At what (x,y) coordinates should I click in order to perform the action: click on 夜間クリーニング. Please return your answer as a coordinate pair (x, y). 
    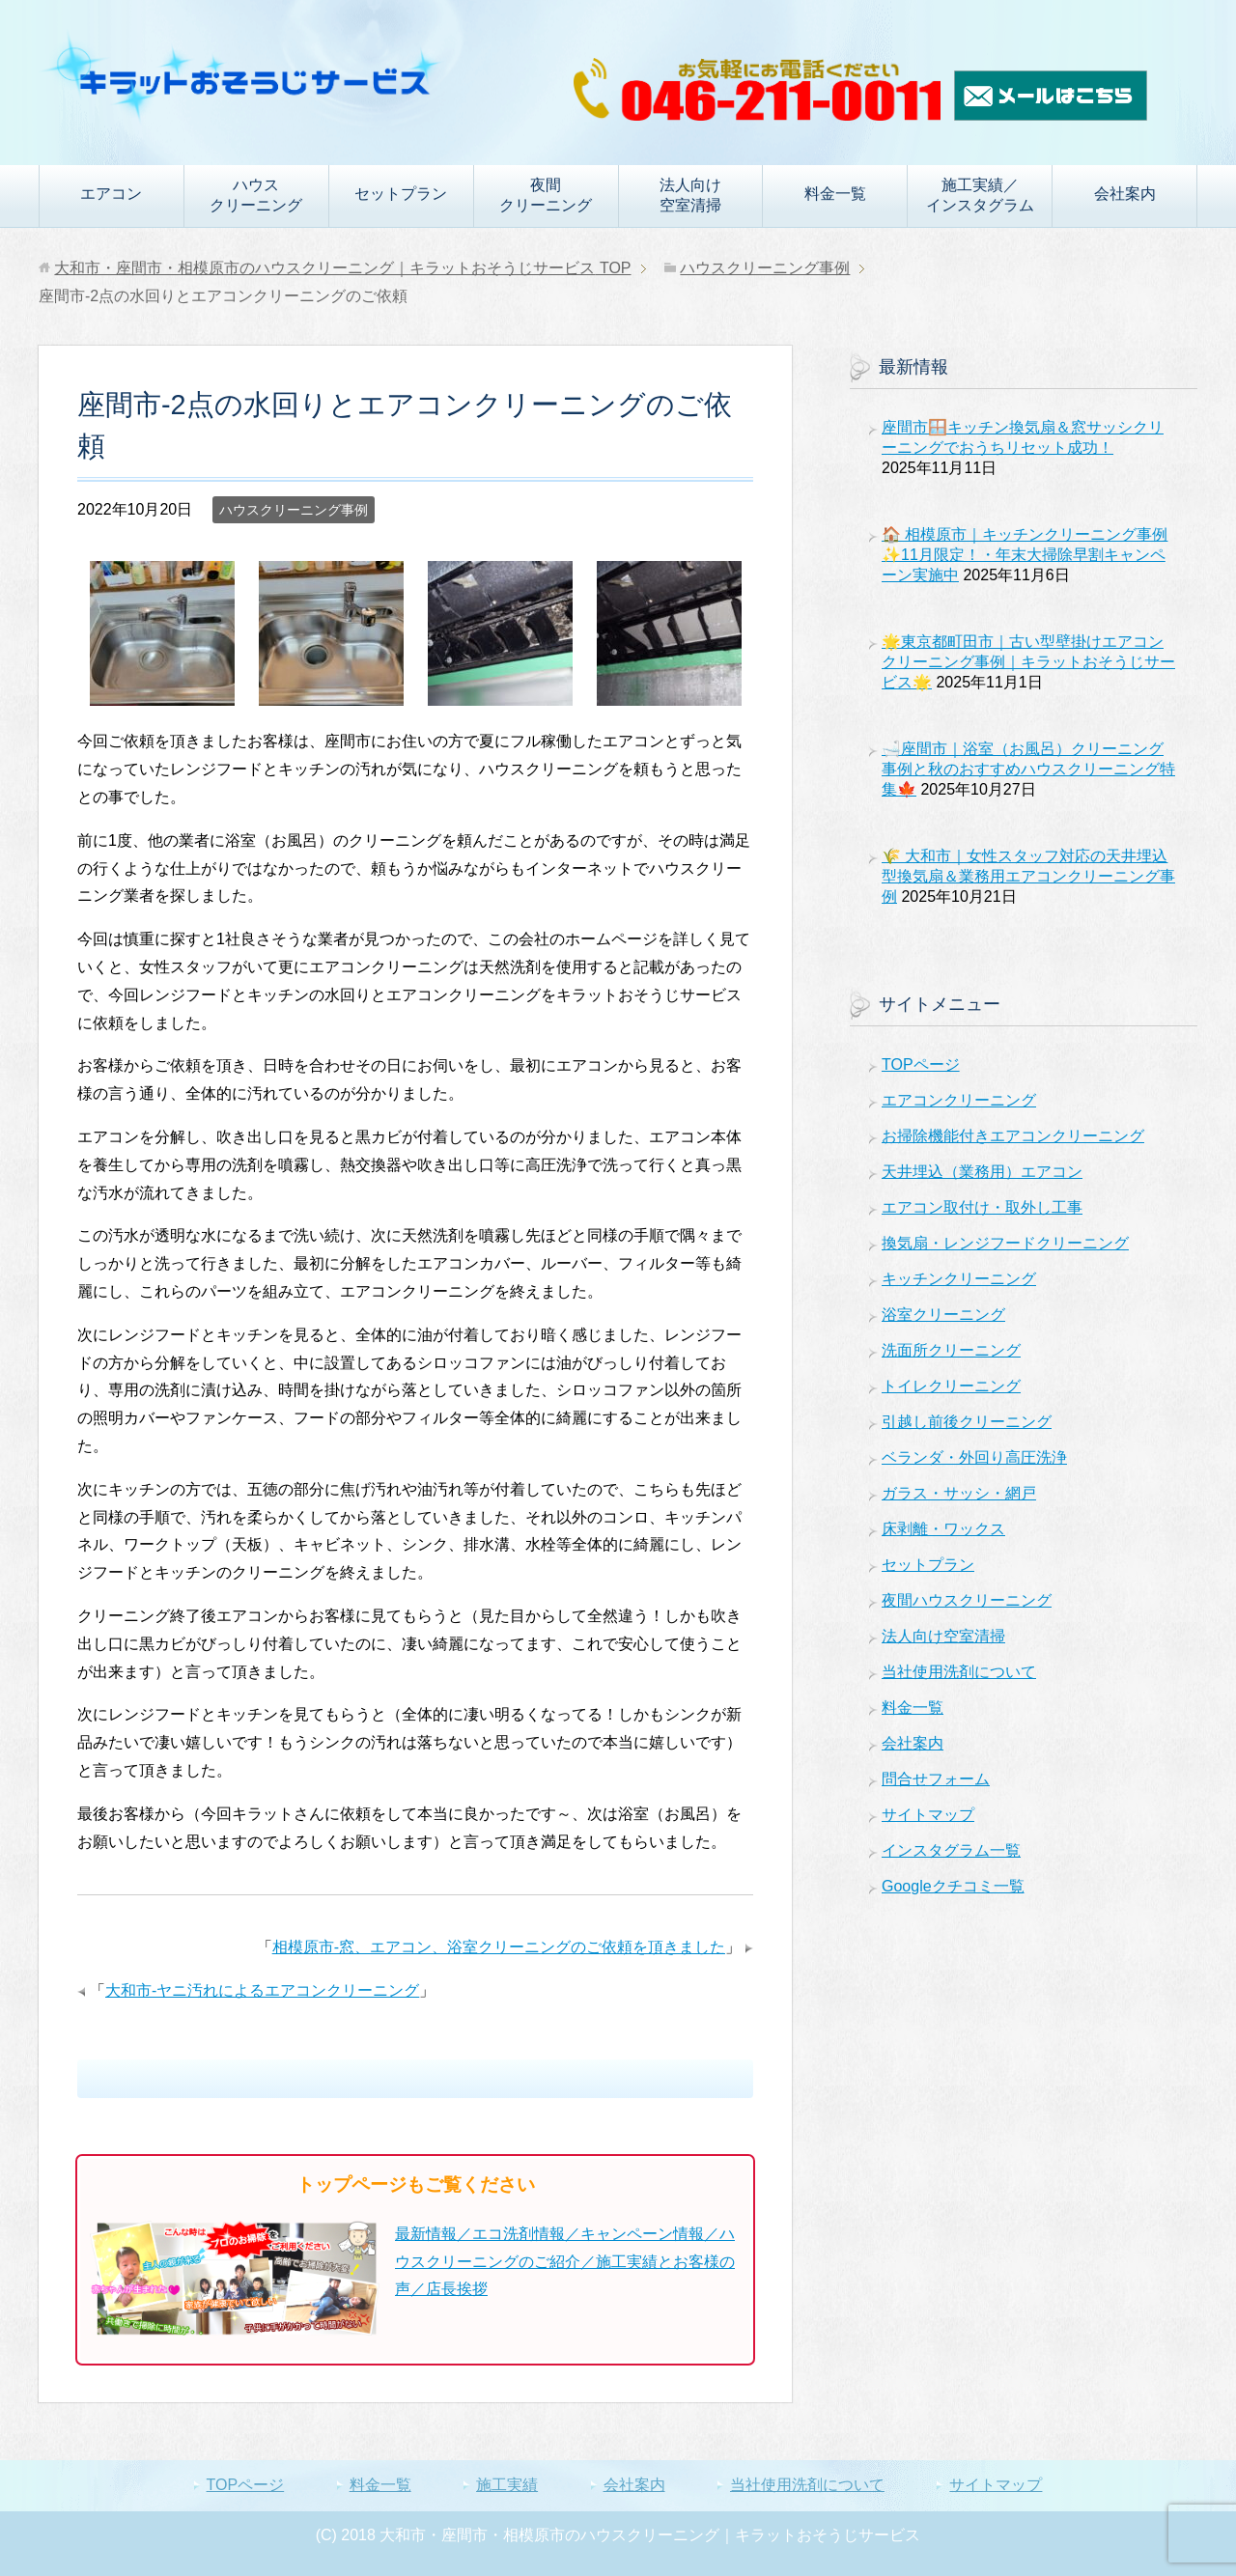
    Looking at the image, I should click on (545, 195).